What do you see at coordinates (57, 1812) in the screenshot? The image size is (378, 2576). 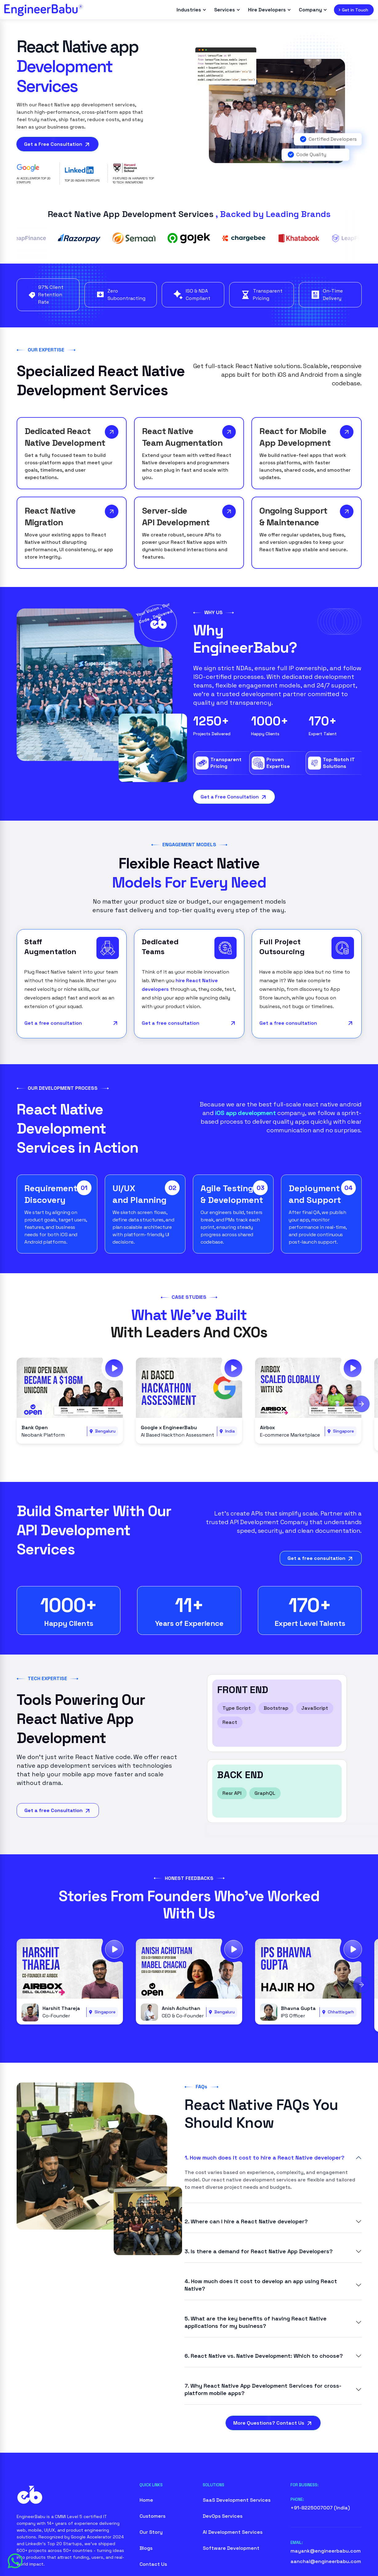 I see `Get a free Consultation` at bounding box center [57, 1812].